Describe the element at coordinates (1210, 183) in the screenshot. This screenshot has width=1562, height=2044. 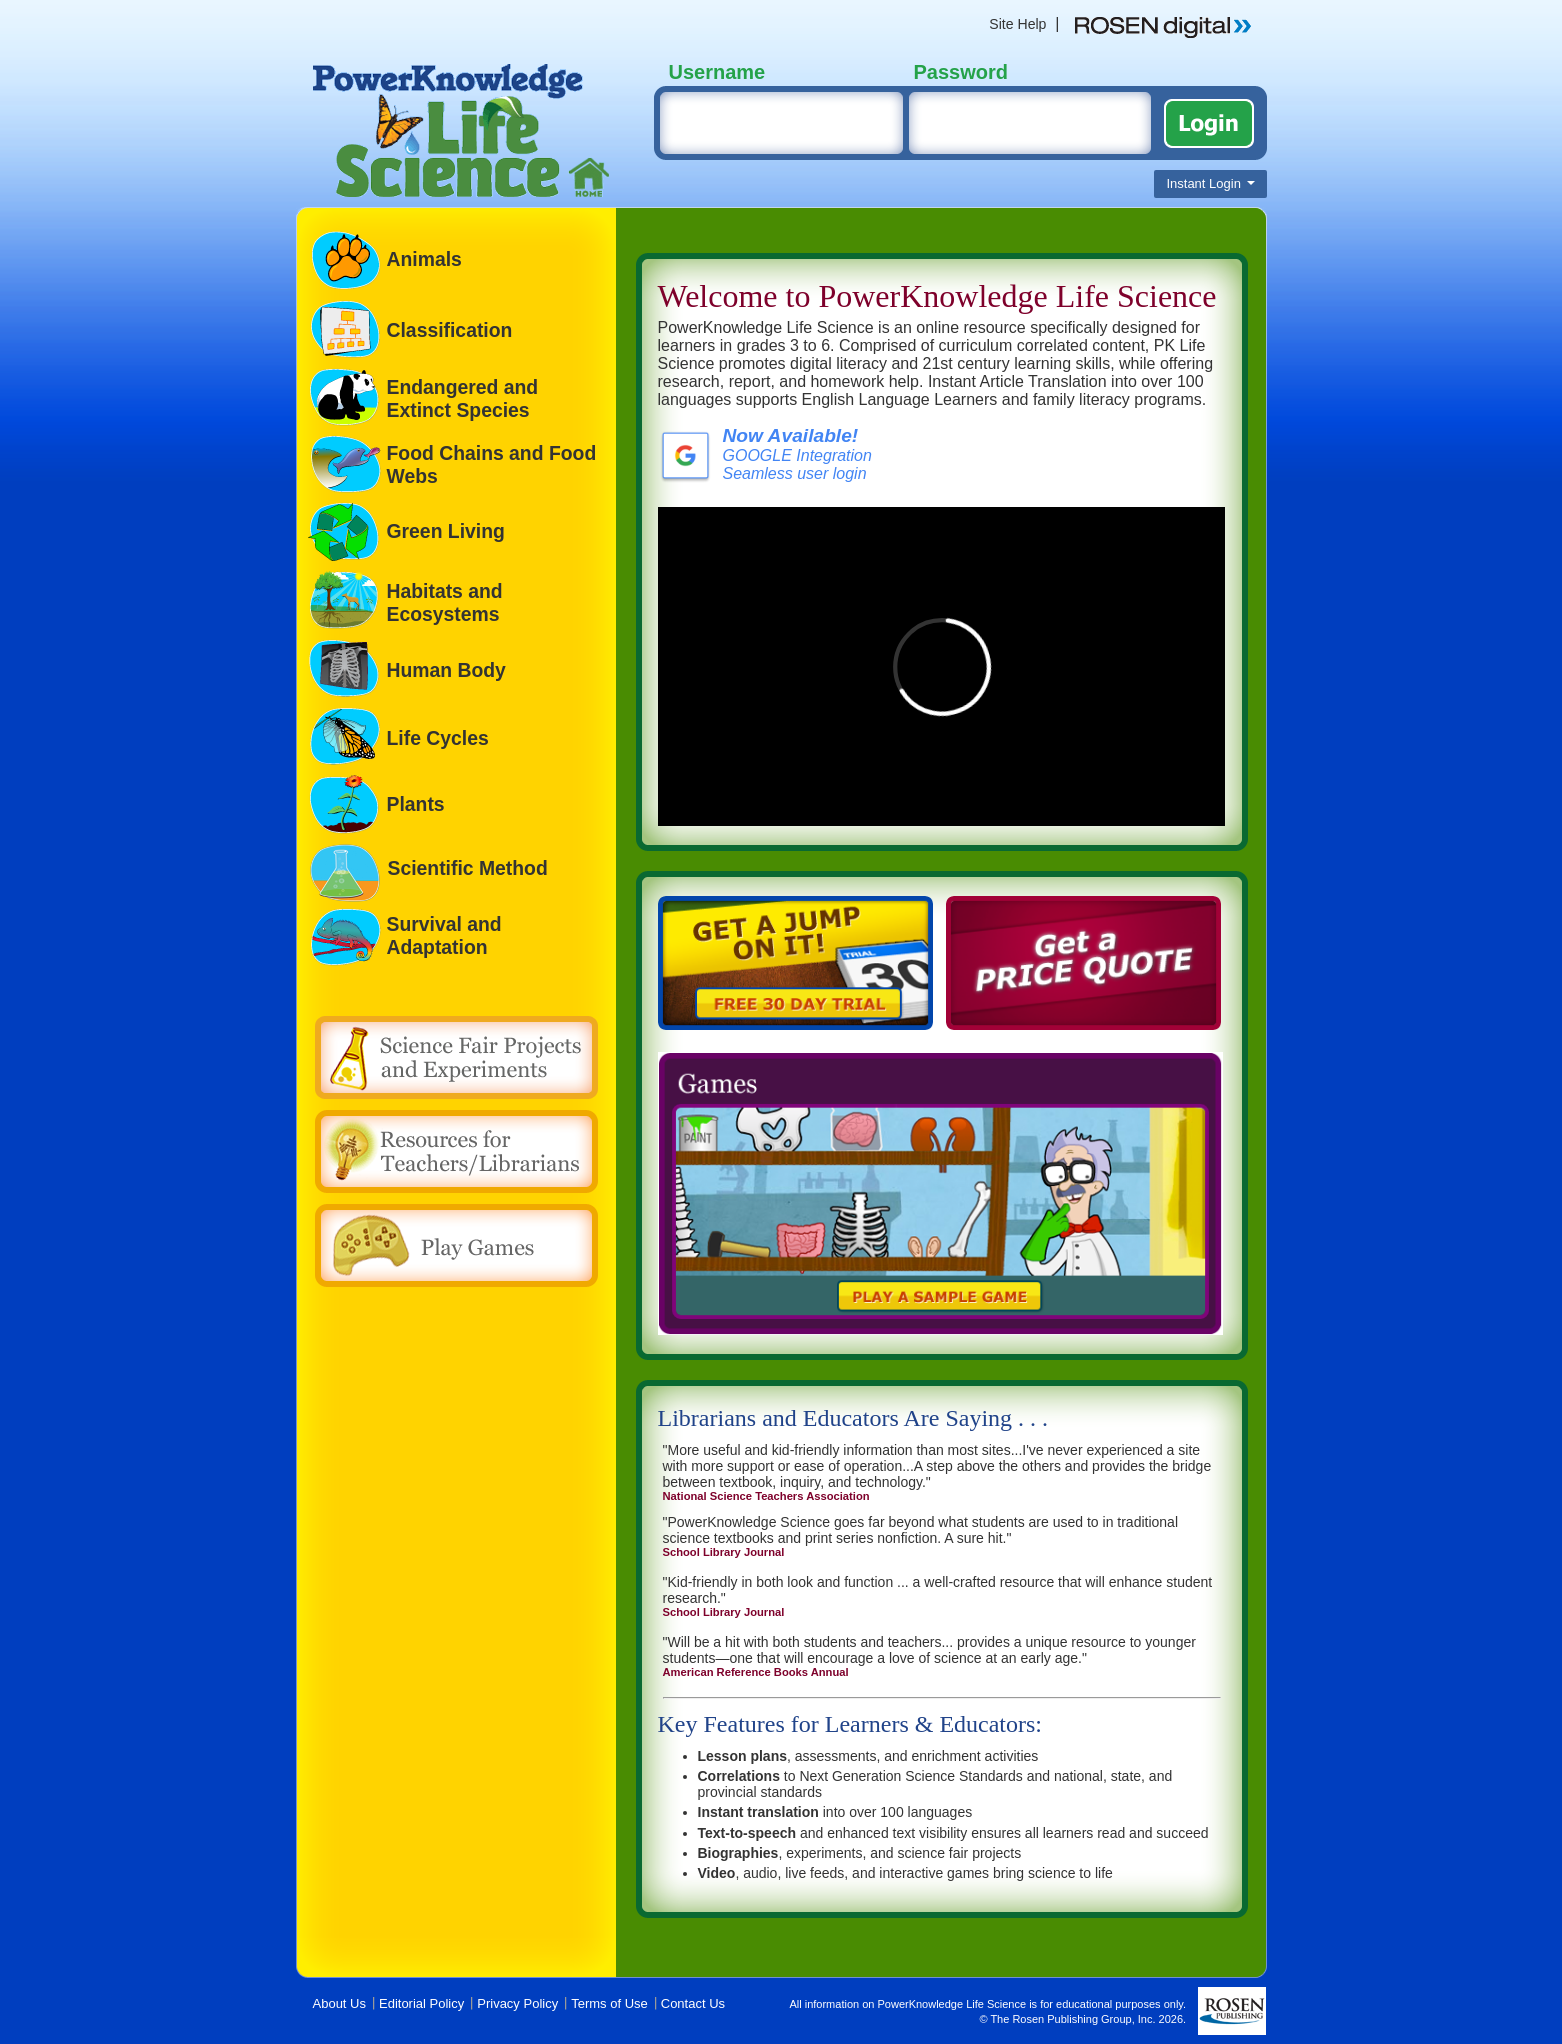
I see `Instant Login` at that location.